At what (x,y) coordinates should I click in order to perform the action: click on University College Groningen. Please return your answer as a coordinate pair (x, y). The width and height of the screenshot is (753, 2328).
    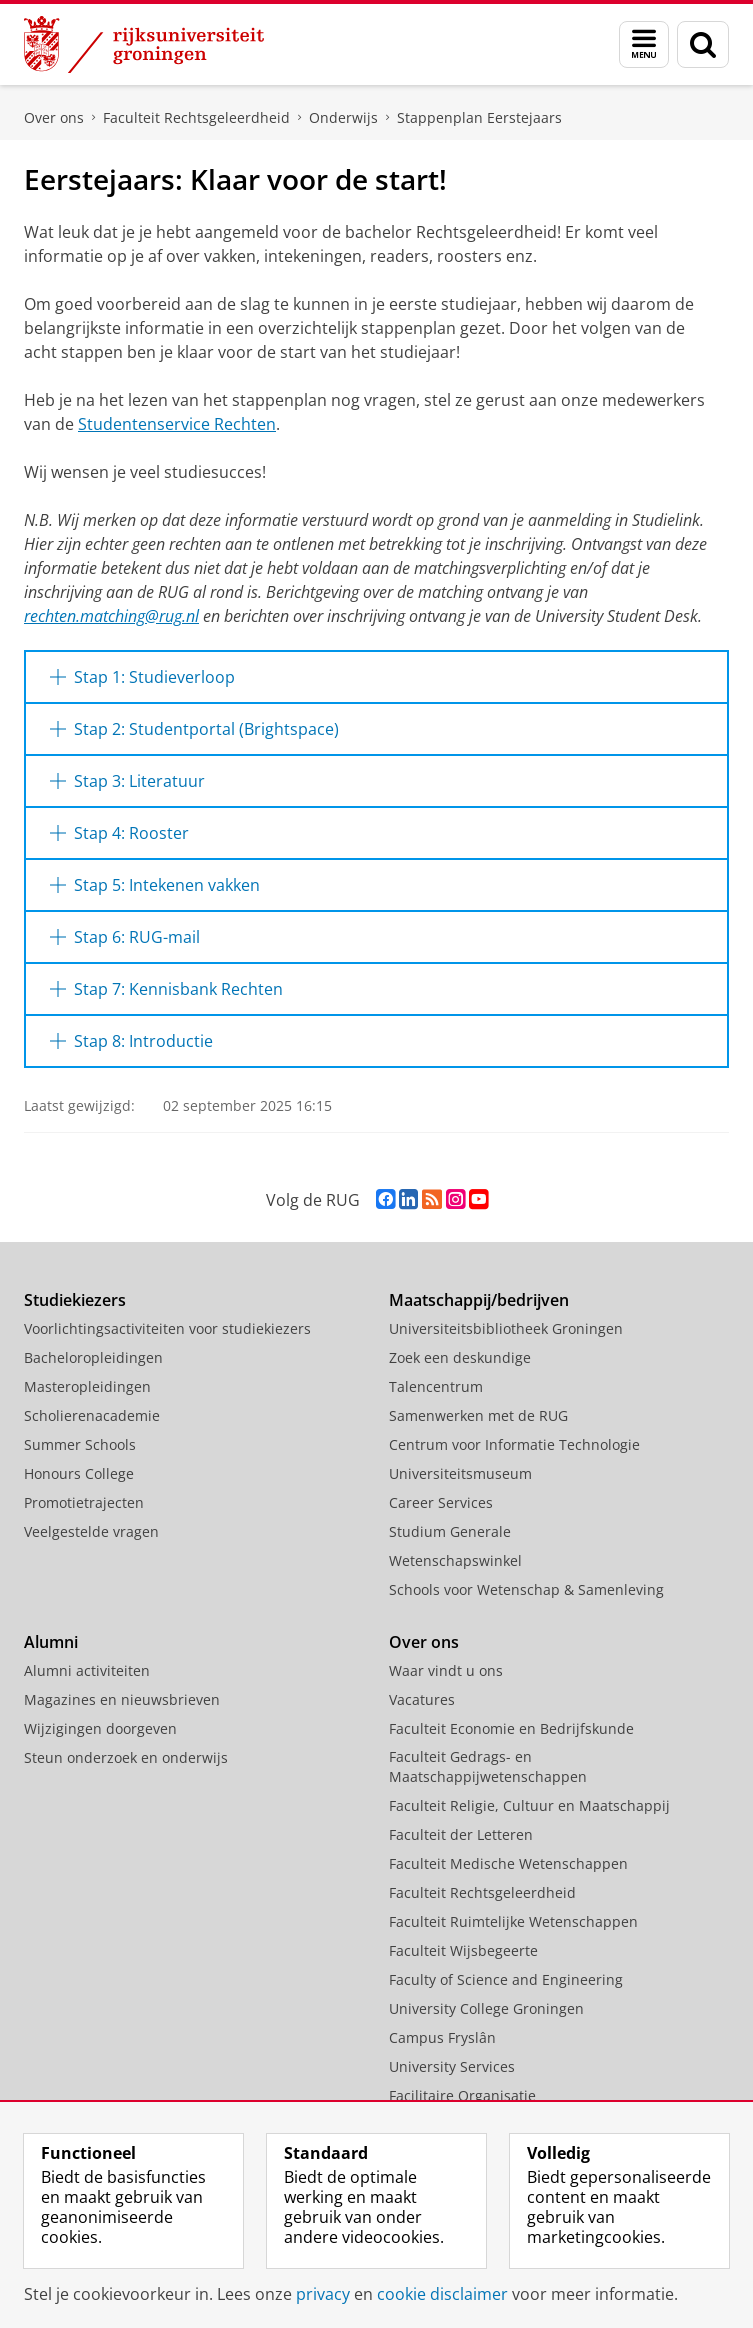
    Looking at the image, I should click on (486, 2008).